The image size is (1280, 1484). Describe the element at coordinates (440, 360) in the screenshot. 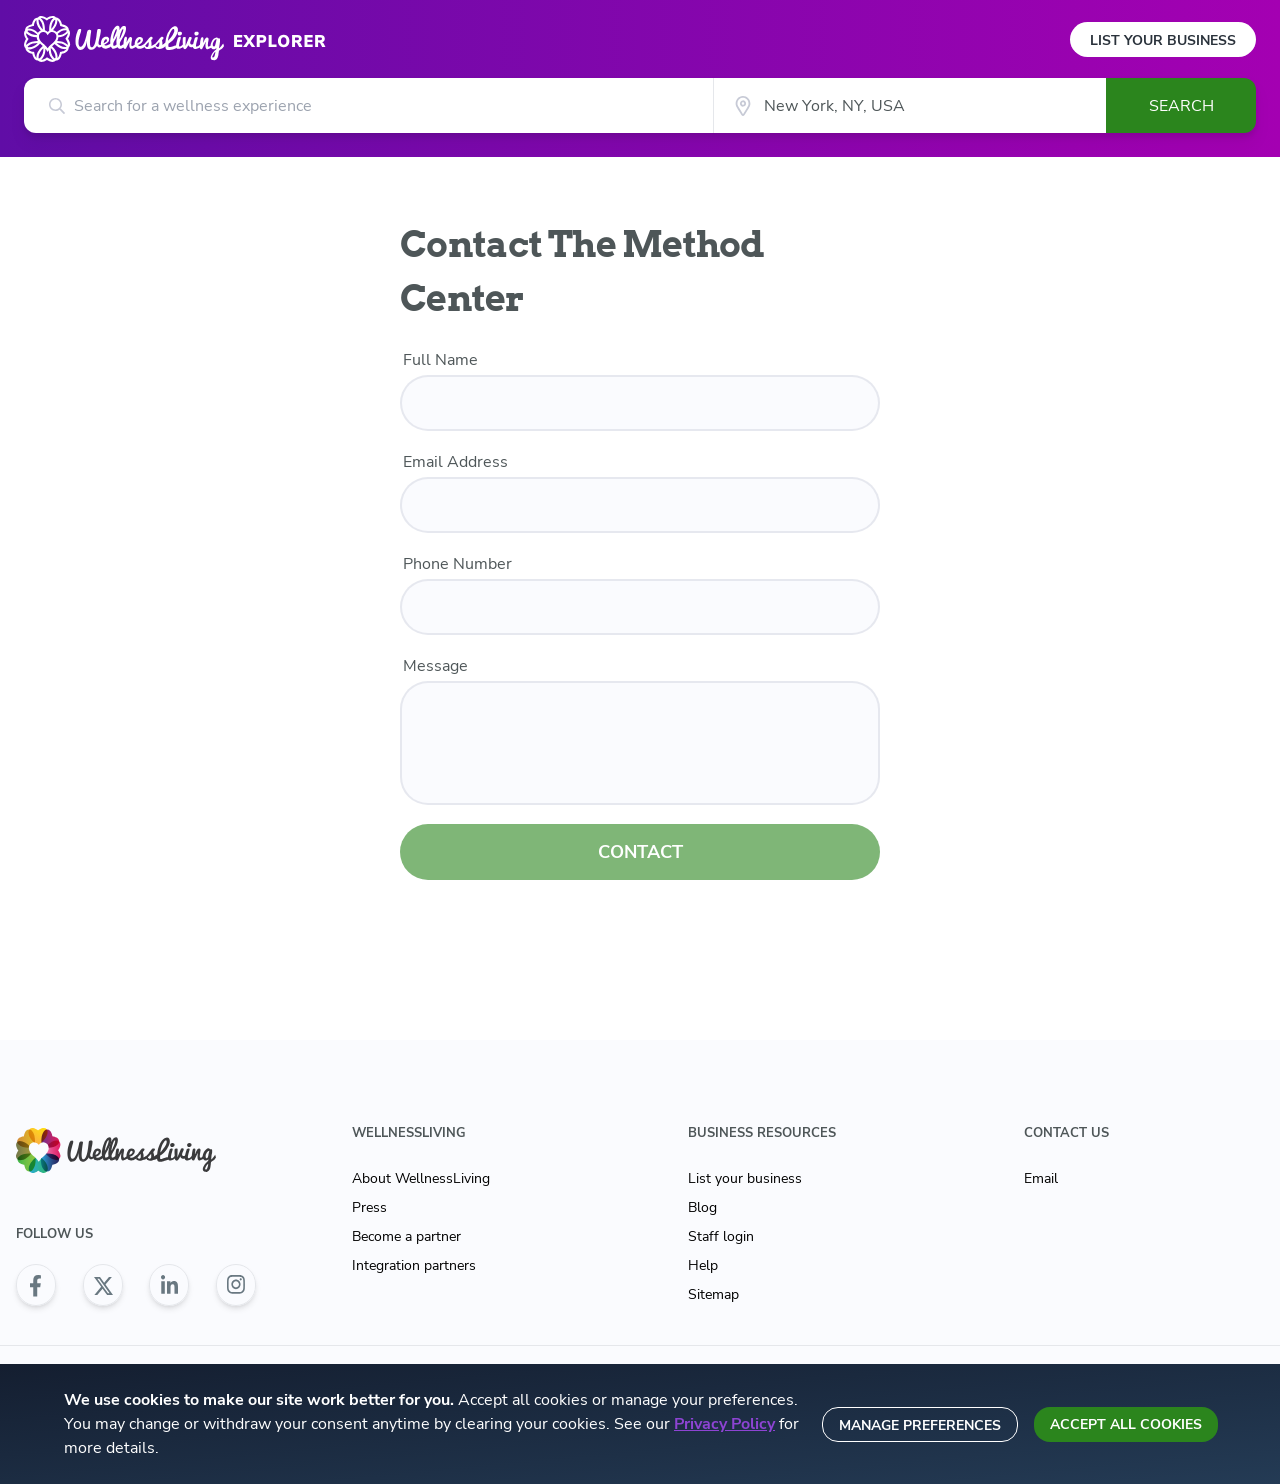

I see `Full Name` at that location.